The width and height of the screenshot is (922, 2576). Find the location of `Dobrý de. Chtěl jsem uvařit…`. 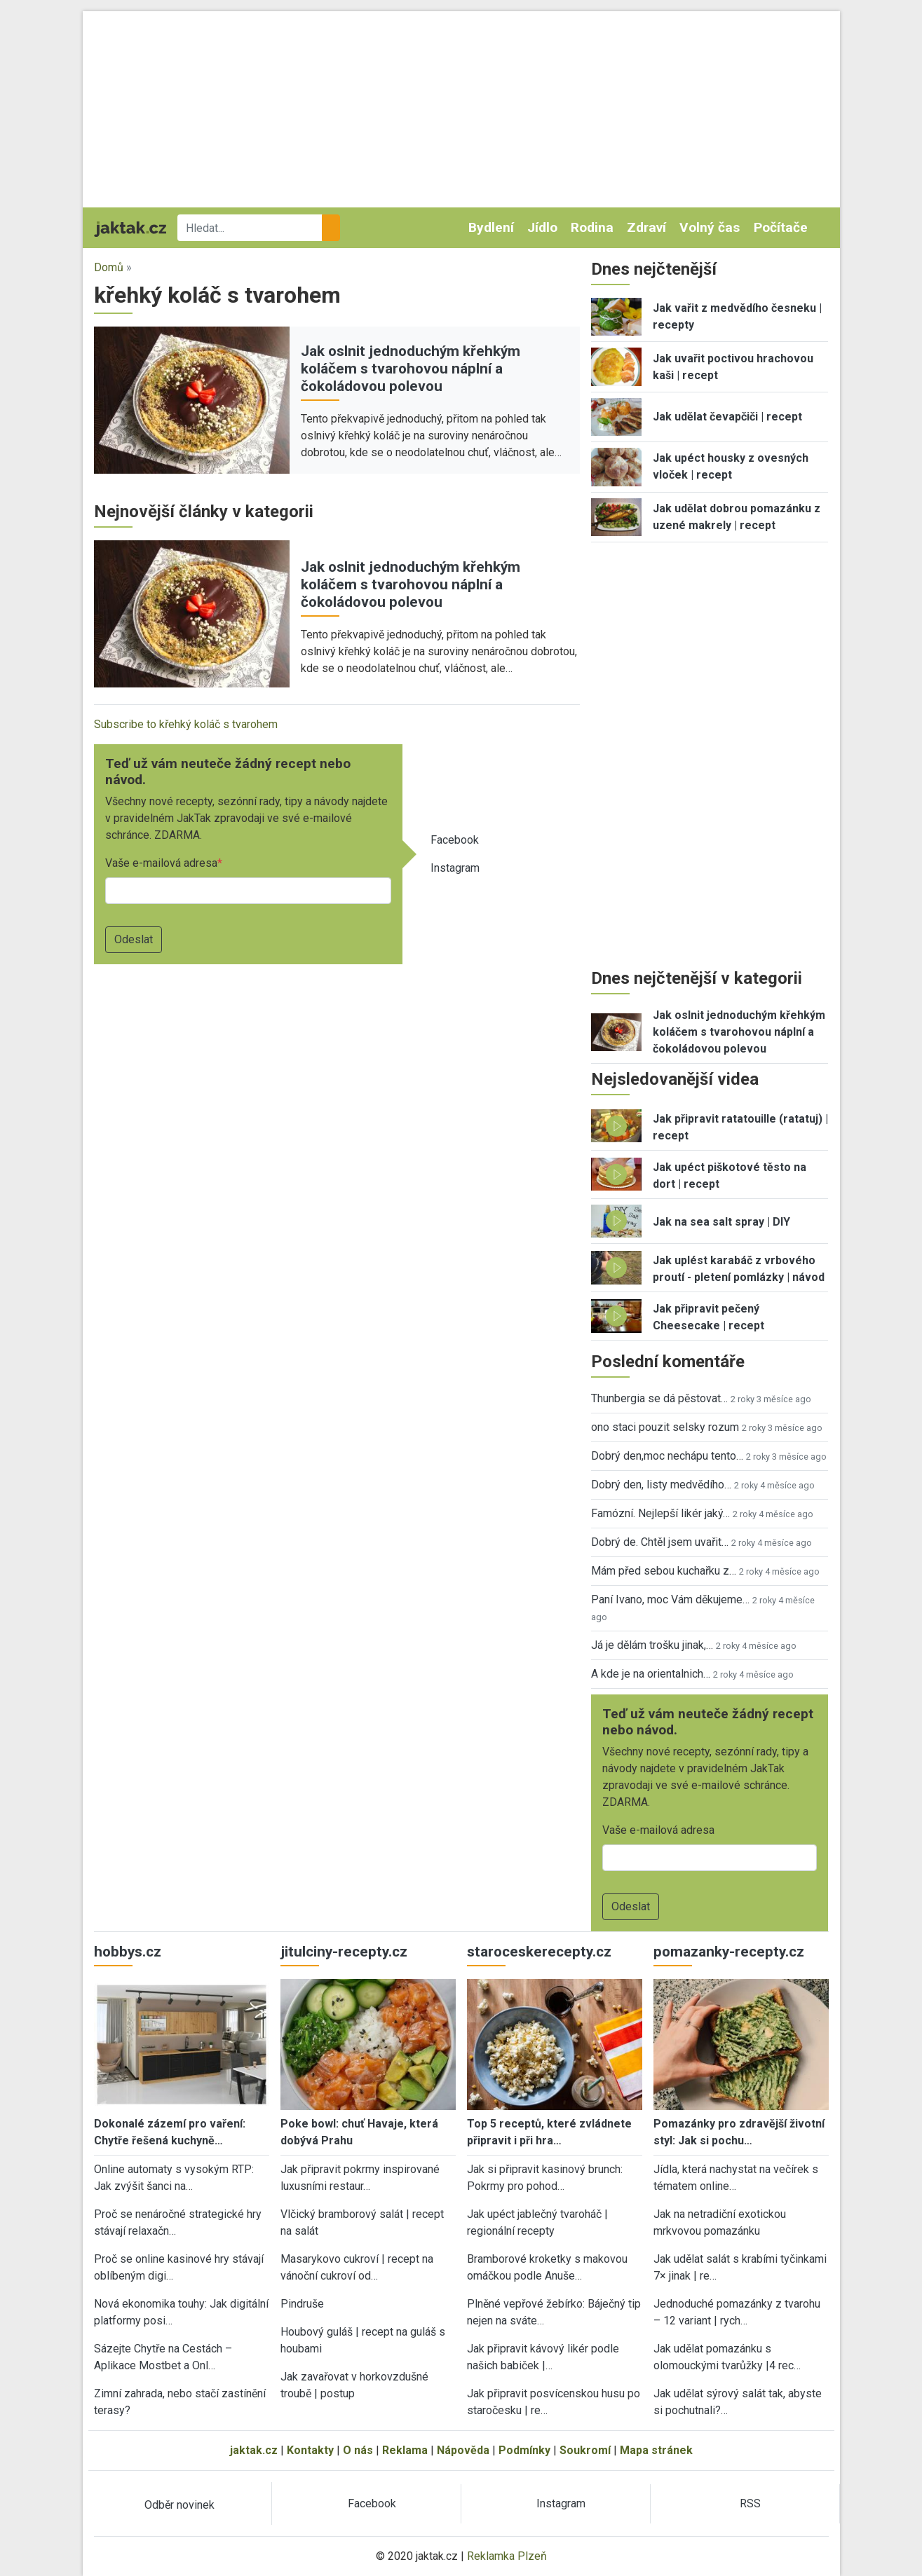

Dobrý de. Chtěl jsem uvařit… is located at coordinates (659, 1542).